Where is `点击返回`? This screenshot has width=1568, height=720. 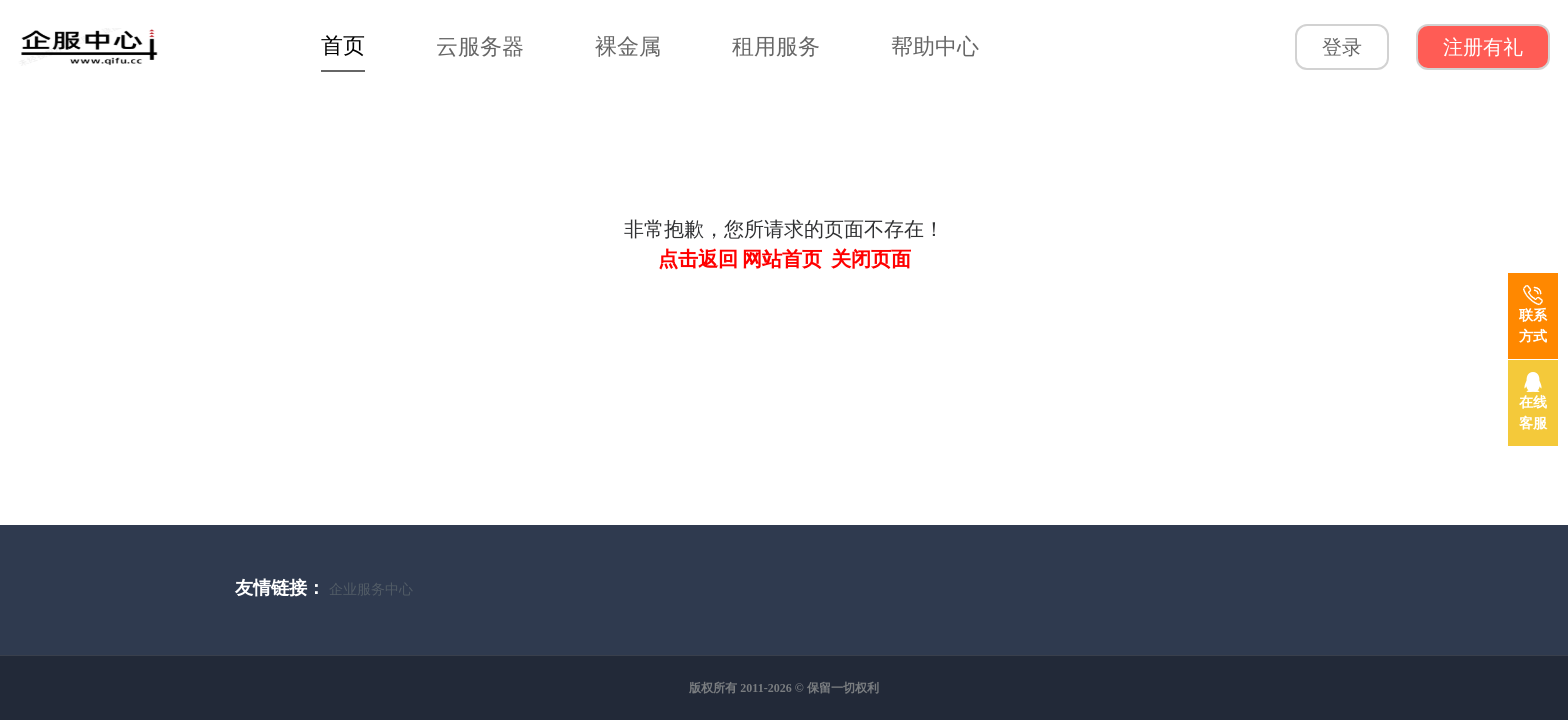
点击返回 is located at coordinates (698, 259).